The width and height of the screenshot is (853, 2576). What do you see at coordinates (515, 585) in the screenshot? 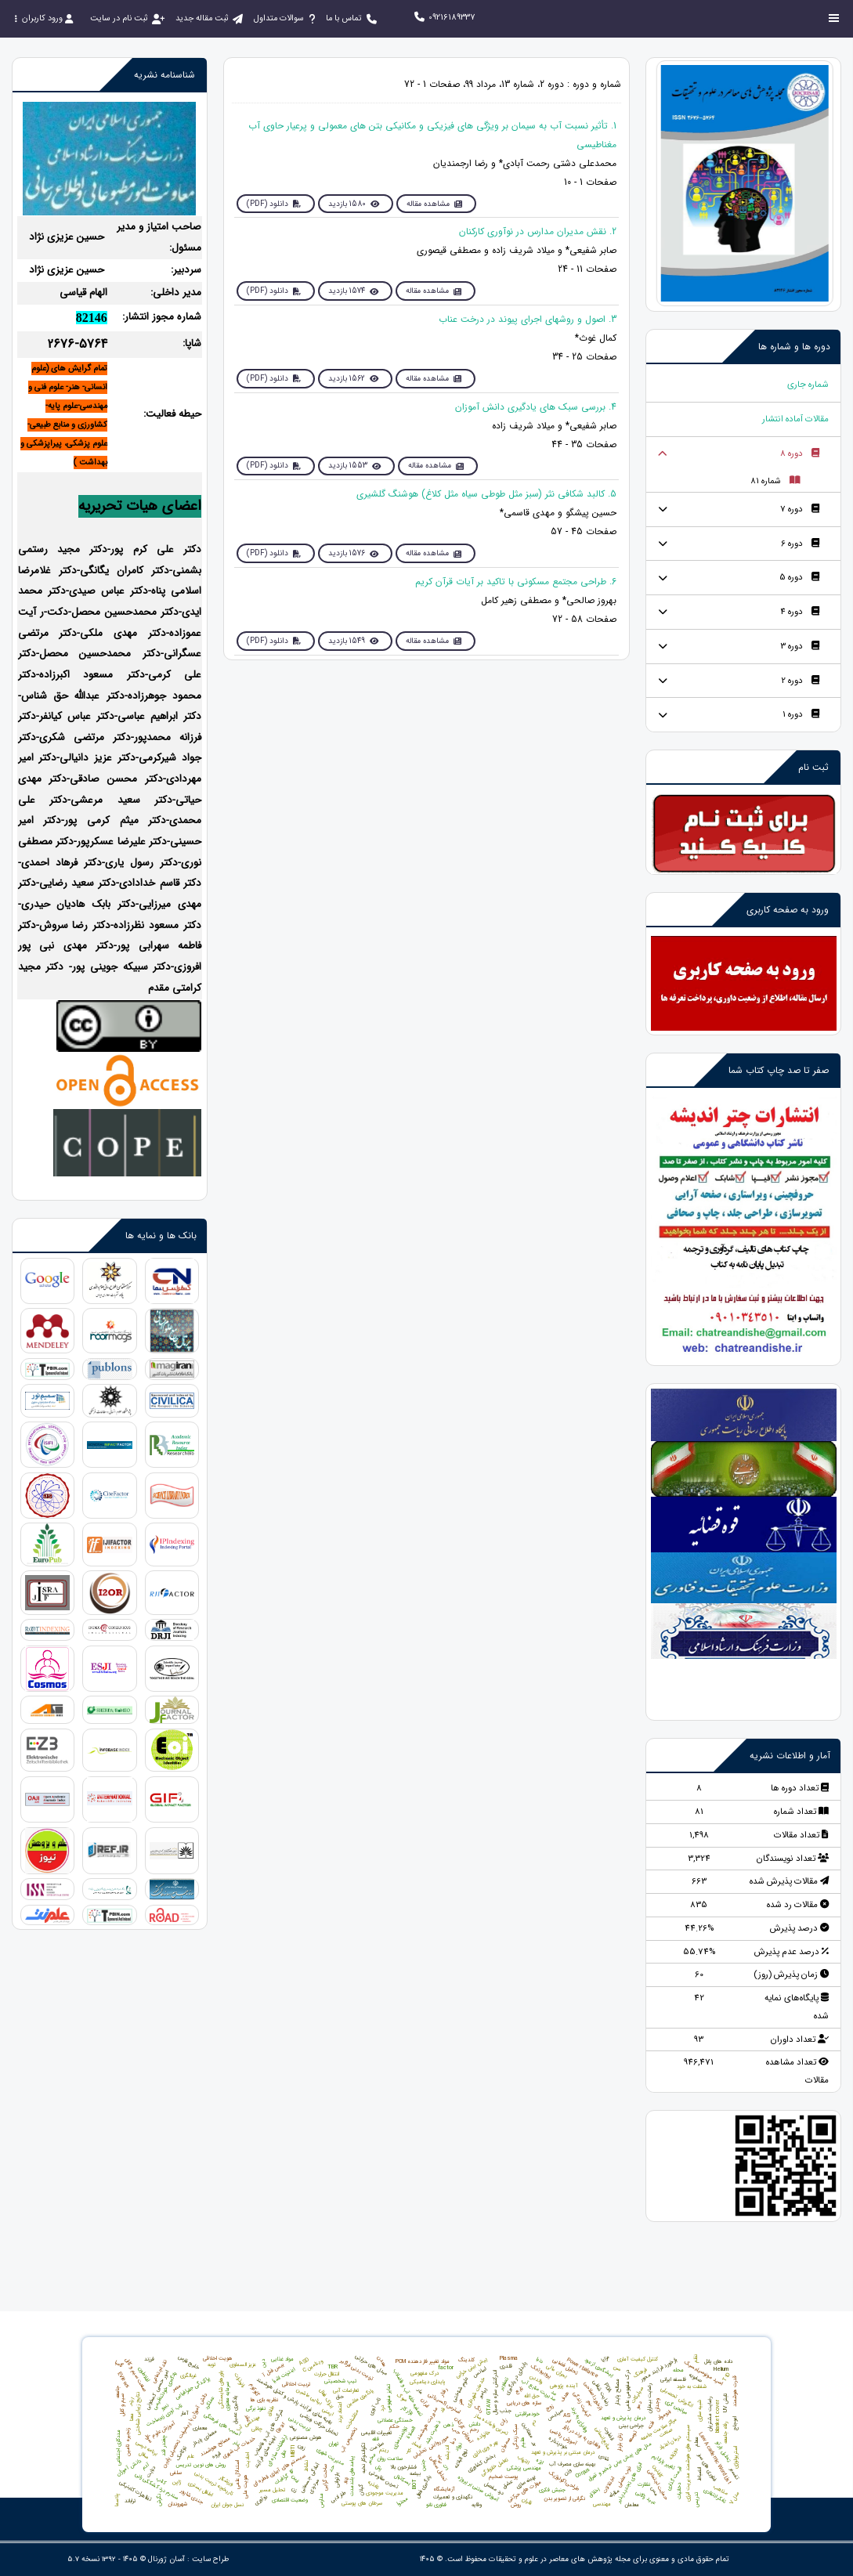
I see `6. طراحی مجتمع‌ مسکونی با تاکید بر آیات قرآن‌ کریم` at bounding box center [515, 585].